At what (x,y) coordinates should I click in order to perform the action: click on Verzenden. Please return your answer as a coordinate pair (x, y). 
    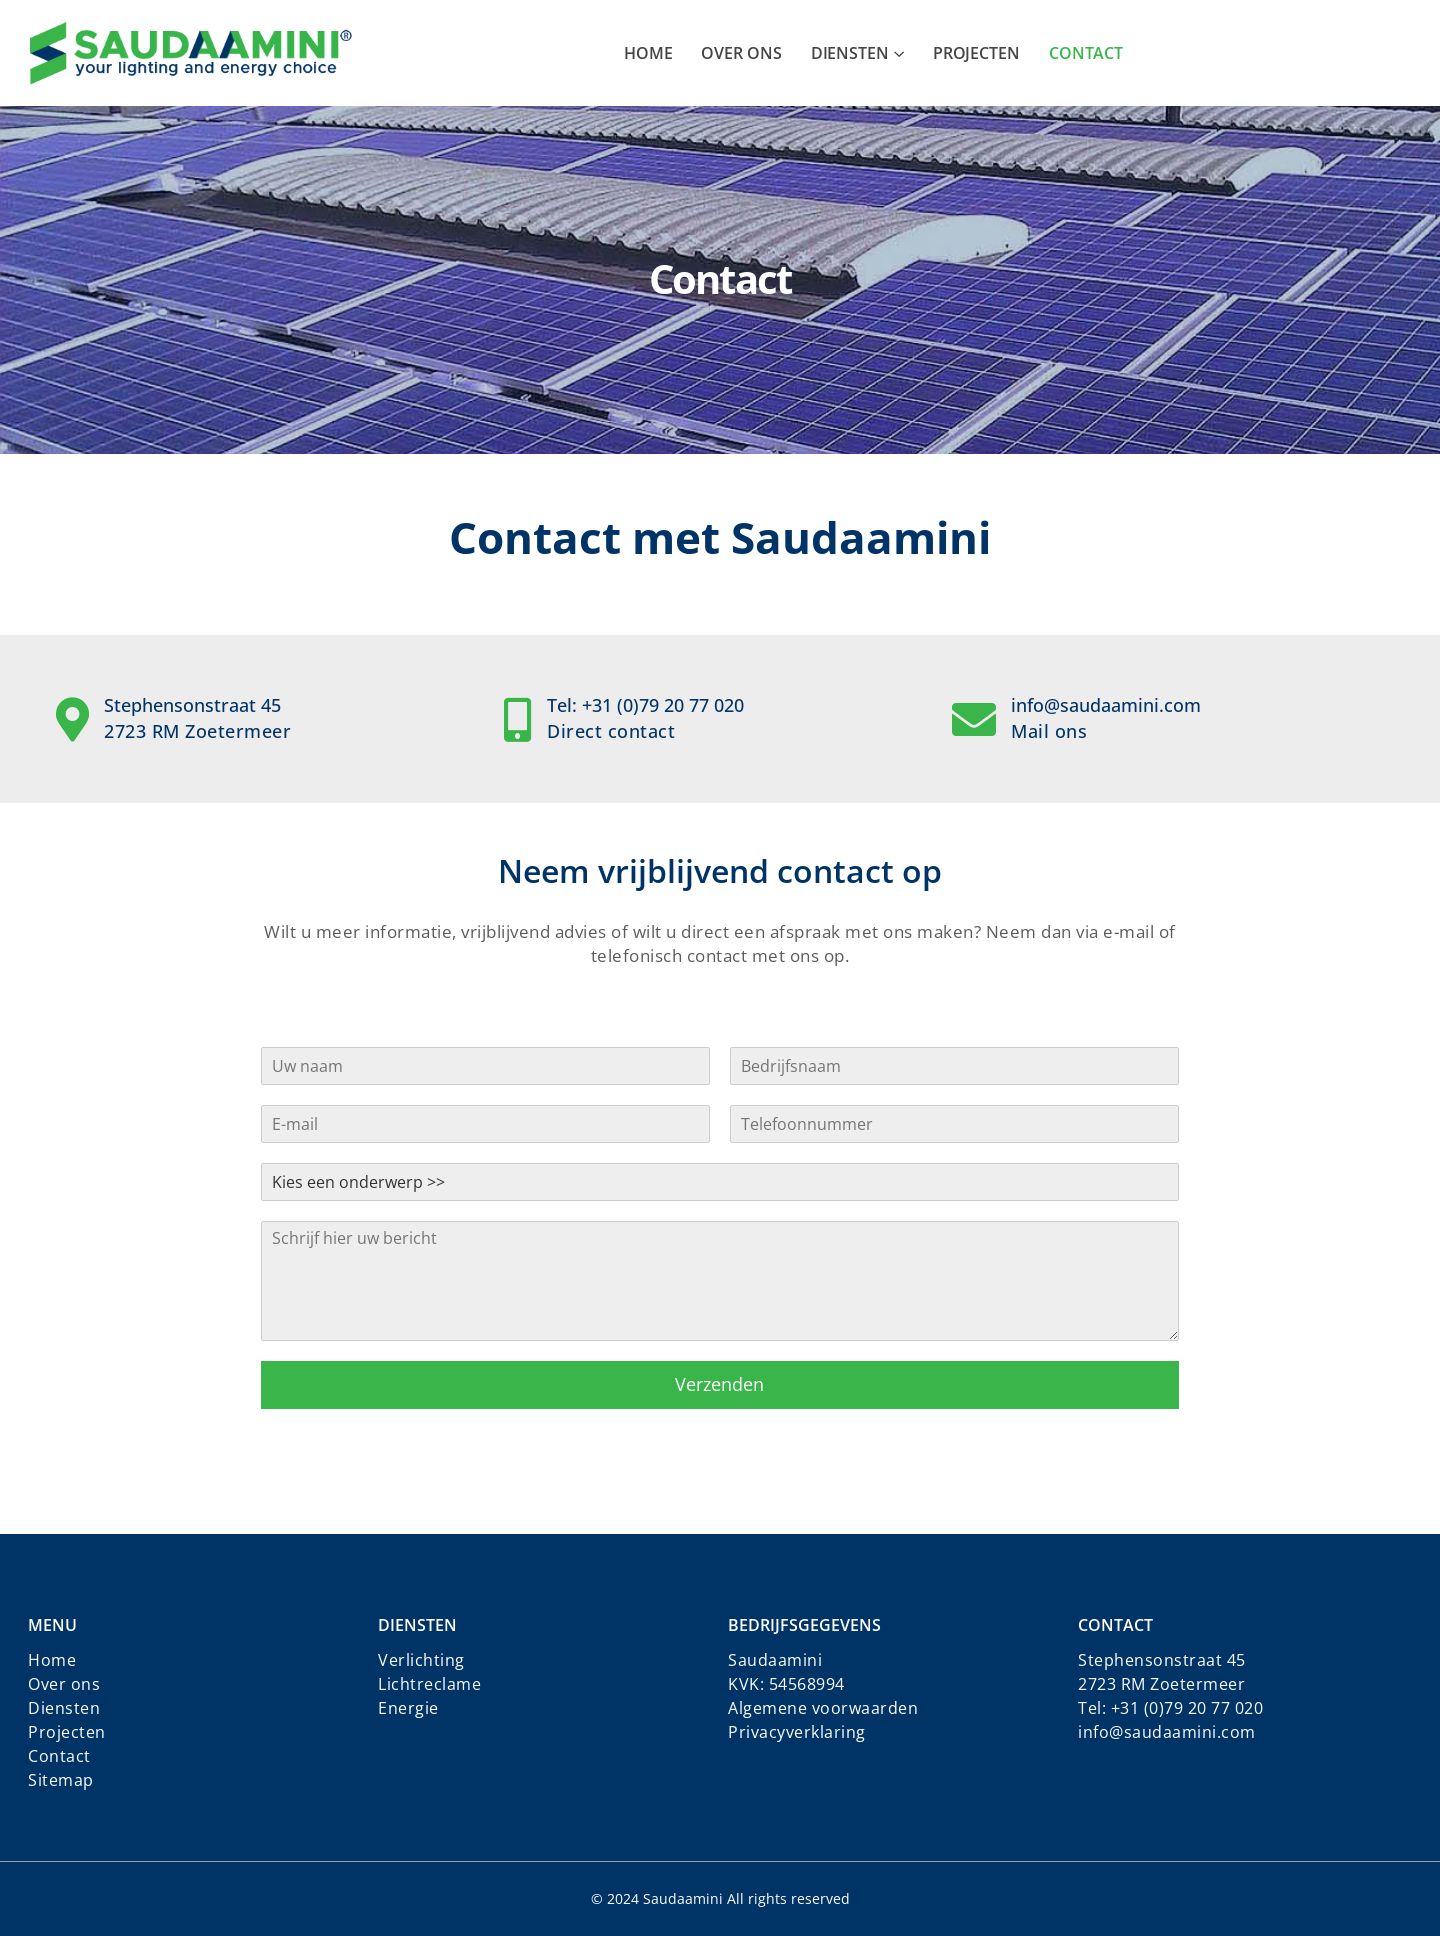
    Looking at the image, I should click on (719, 1384).